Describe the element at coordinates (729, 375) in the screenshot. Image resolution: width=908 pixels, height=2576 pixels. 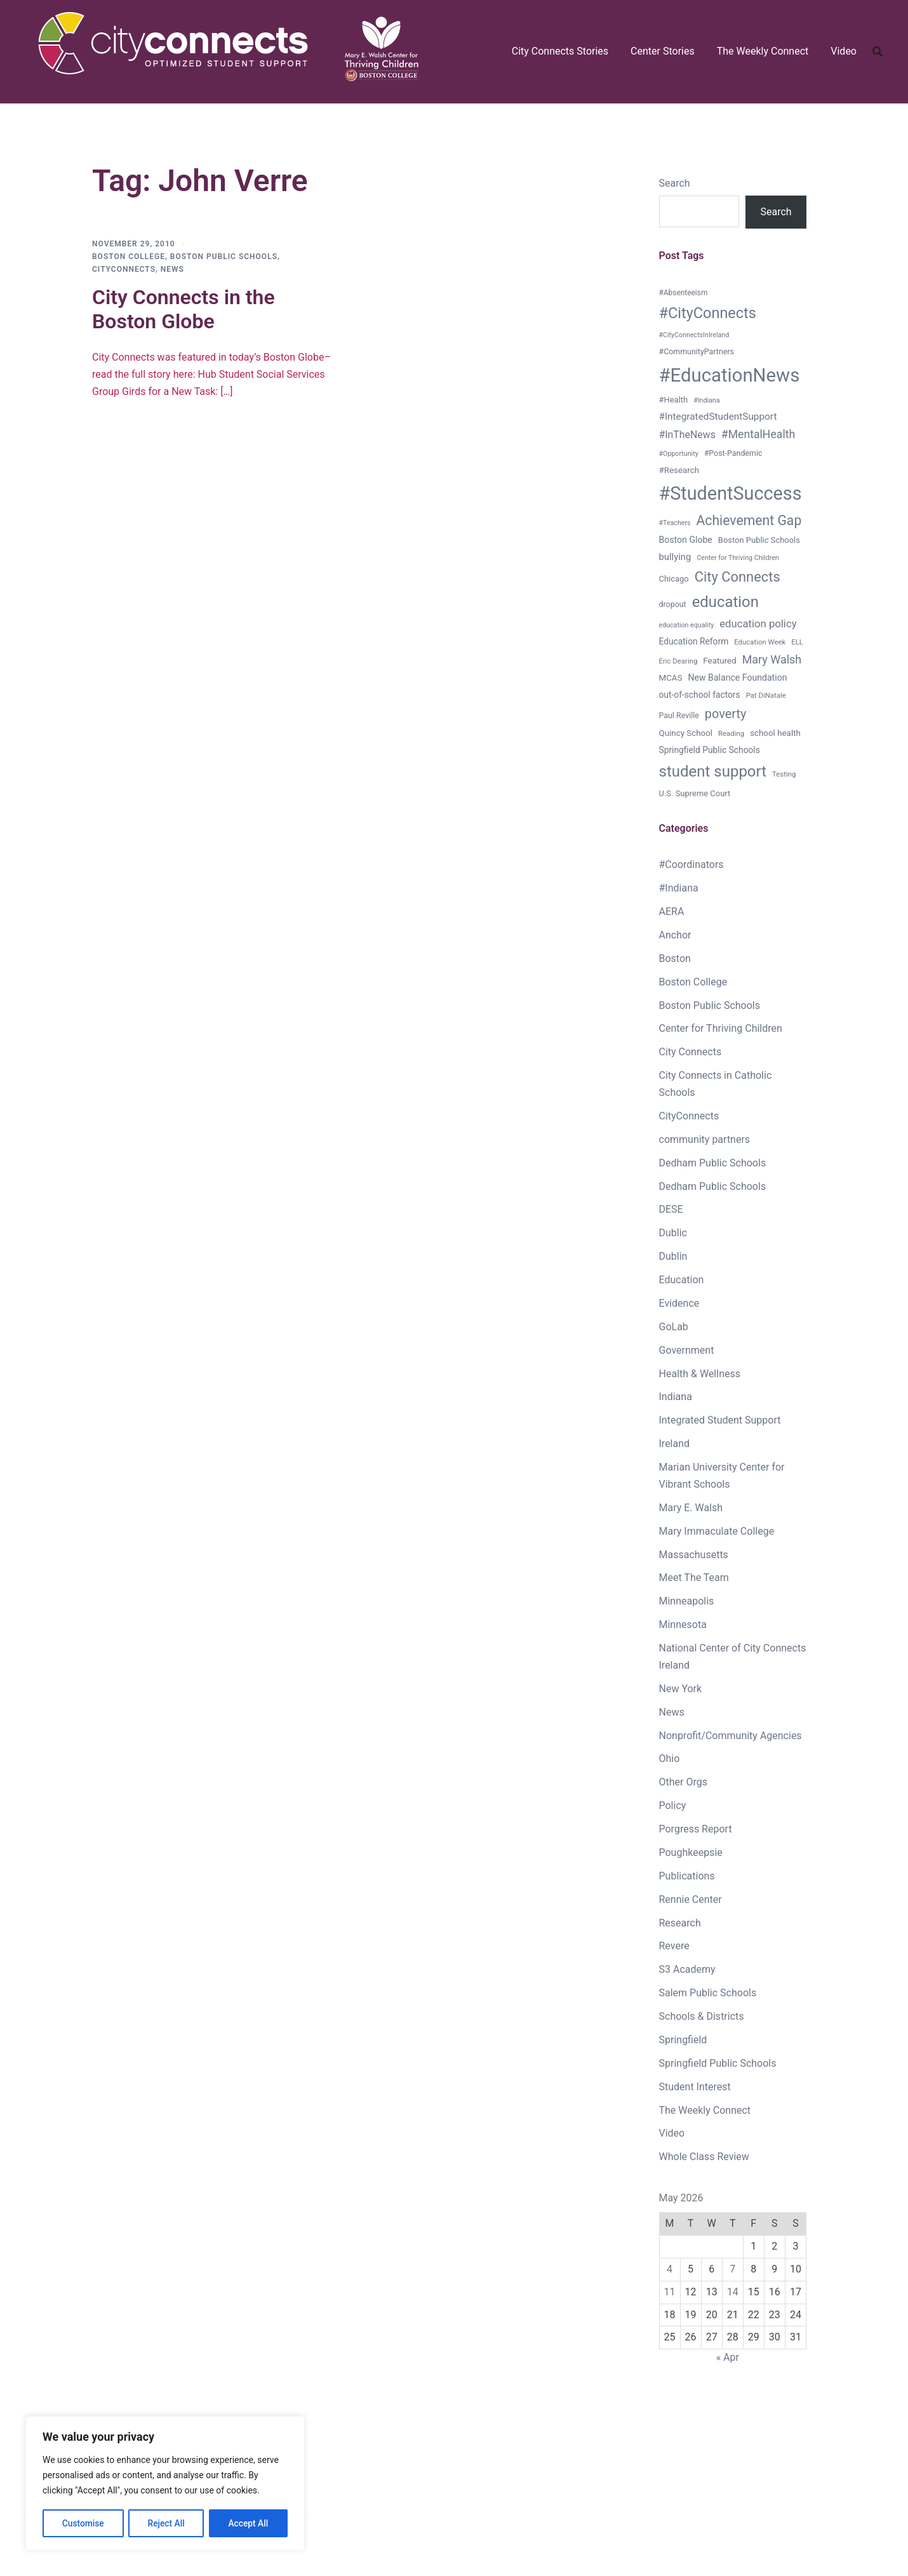
I see `#EducationNews [#EducationNews (374 items)]` at that location.